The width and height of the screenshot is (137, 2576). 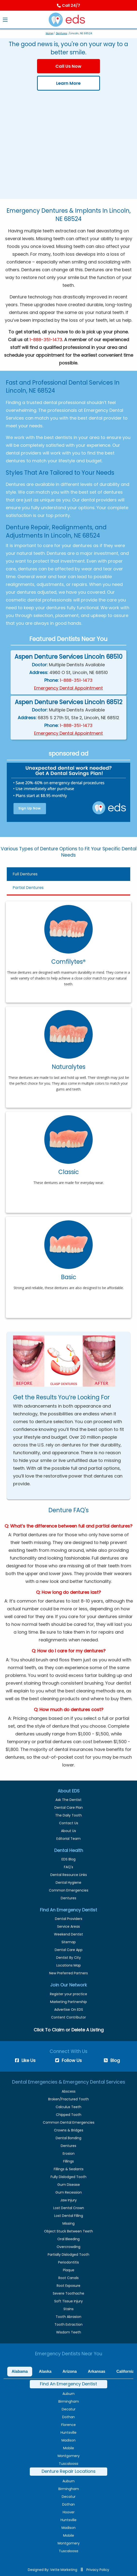 I want to click on Click To Claim or Delete A Listing, so click(x=69, y=2030).